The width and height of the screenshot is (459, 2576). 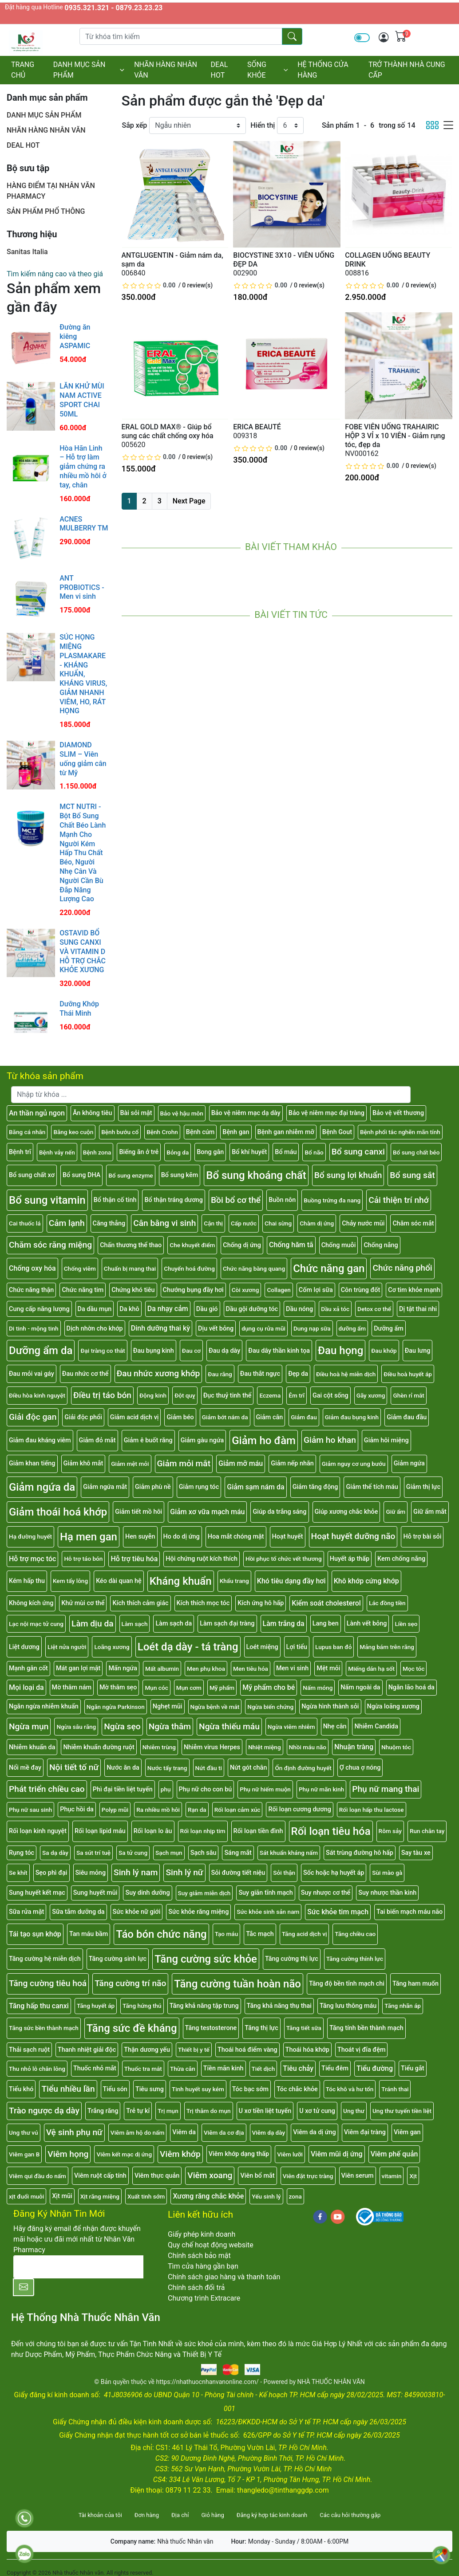 I want to click on dụng cụ rửa mũi, so click(x=263, y=1328).